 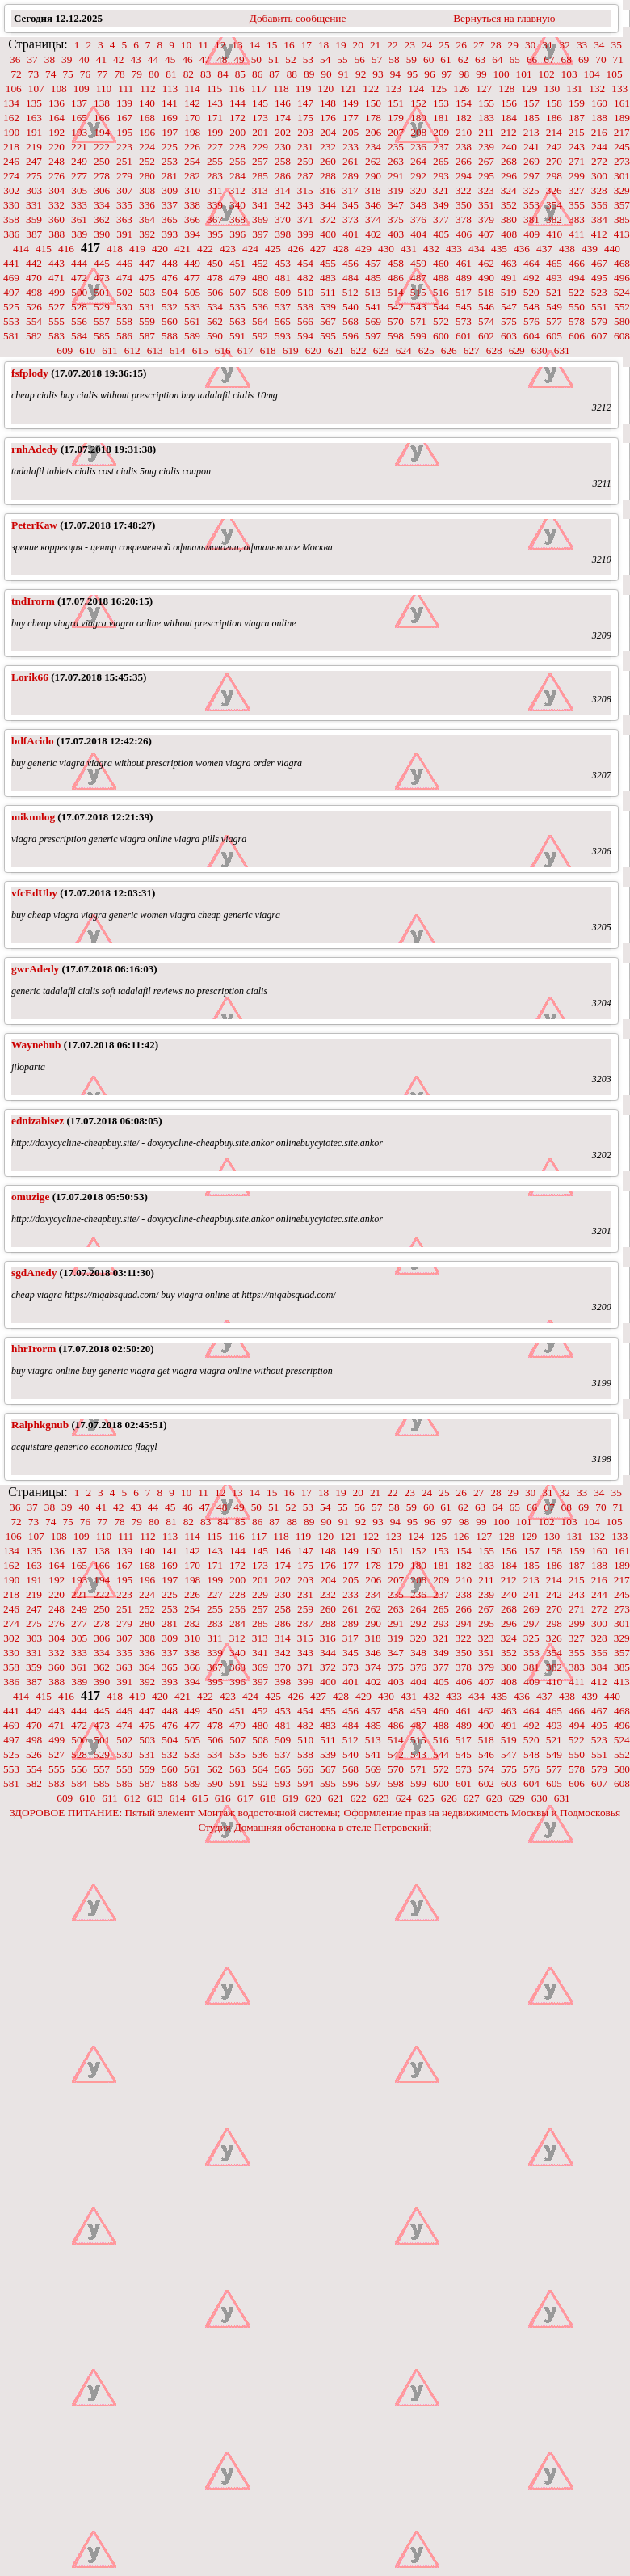 What do you see at coordinates (14, 88) in the screenshot?
I see `106` at bounding box center [14, 88].